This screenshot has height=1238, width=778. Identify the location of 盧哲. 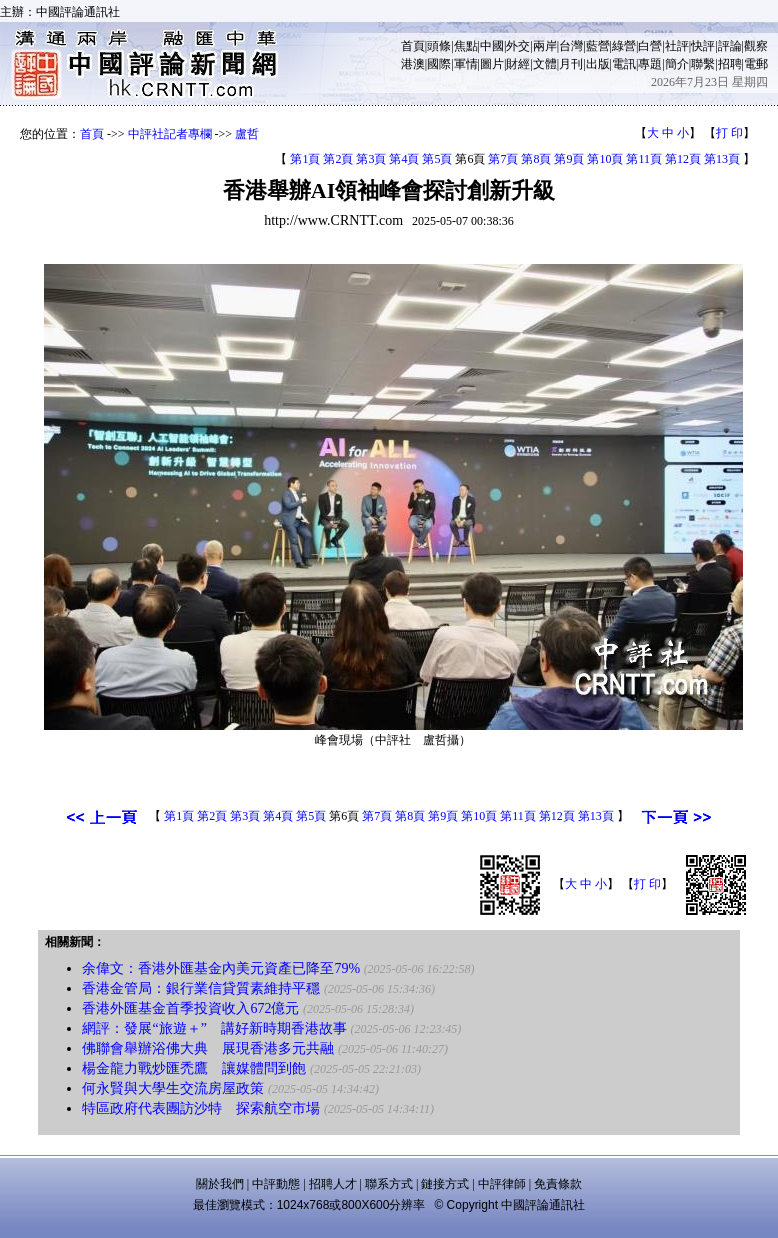
(247, 134).